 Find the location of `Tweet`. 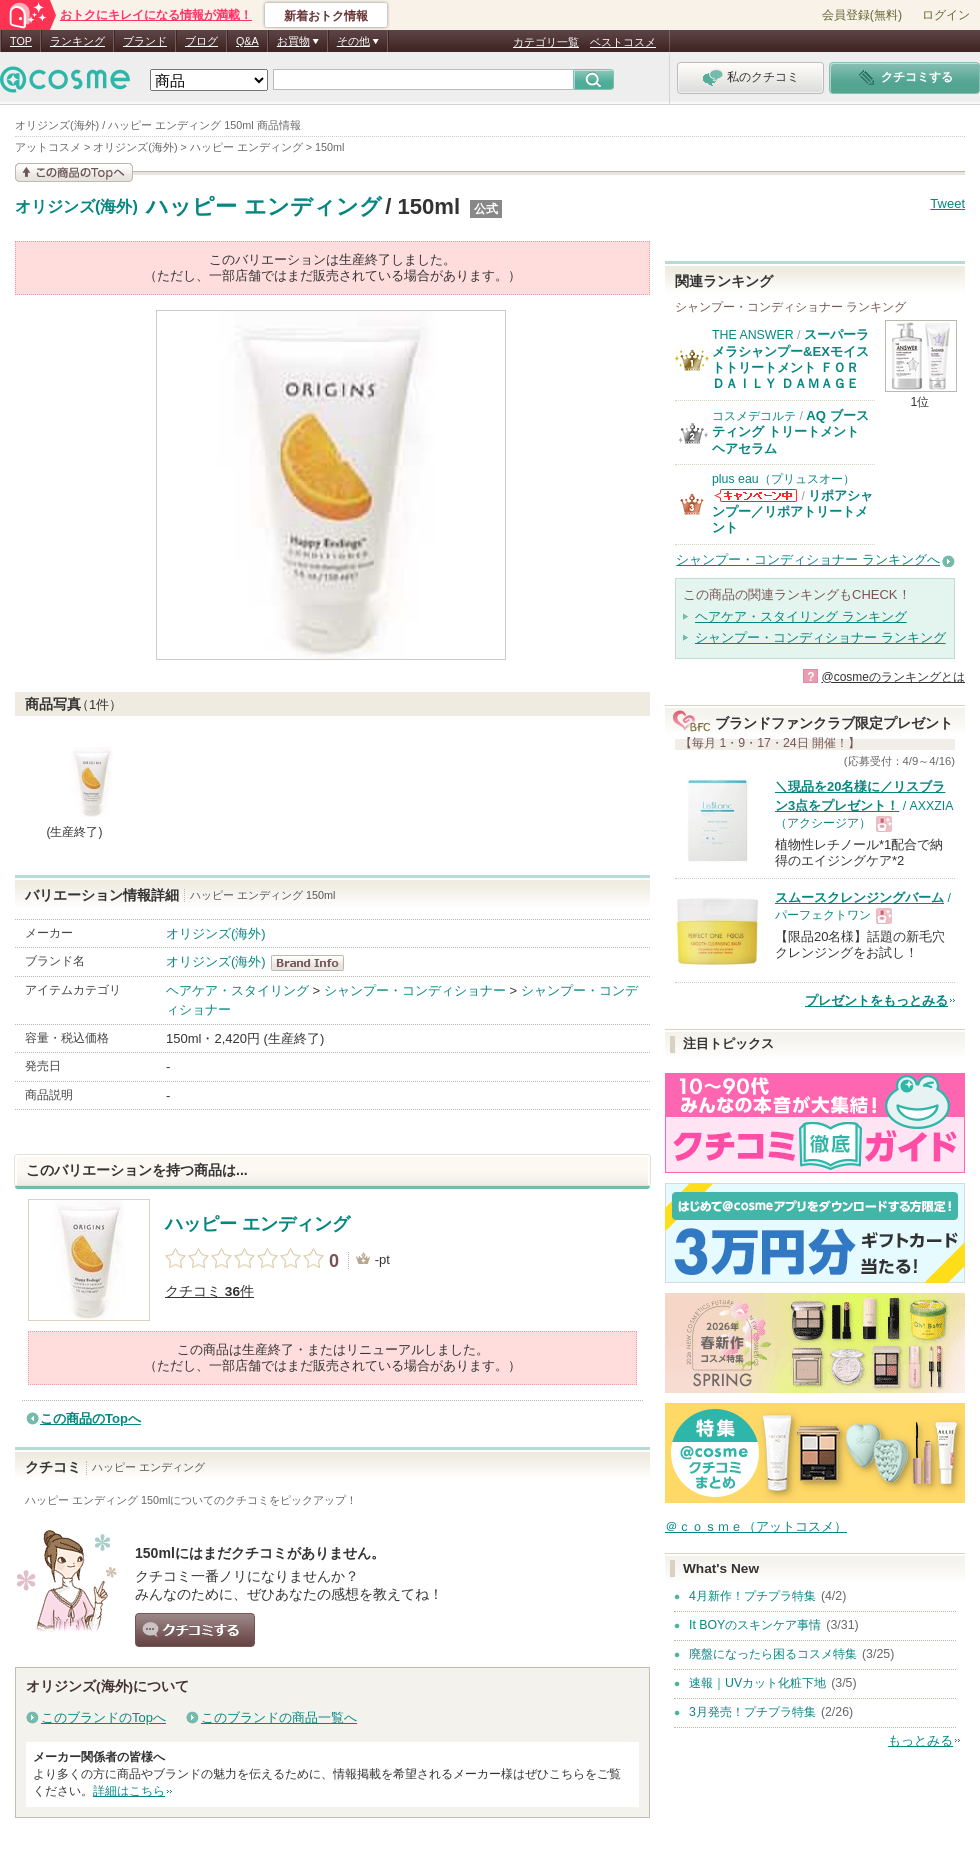

Tweet is located at coordinates (947, 203).